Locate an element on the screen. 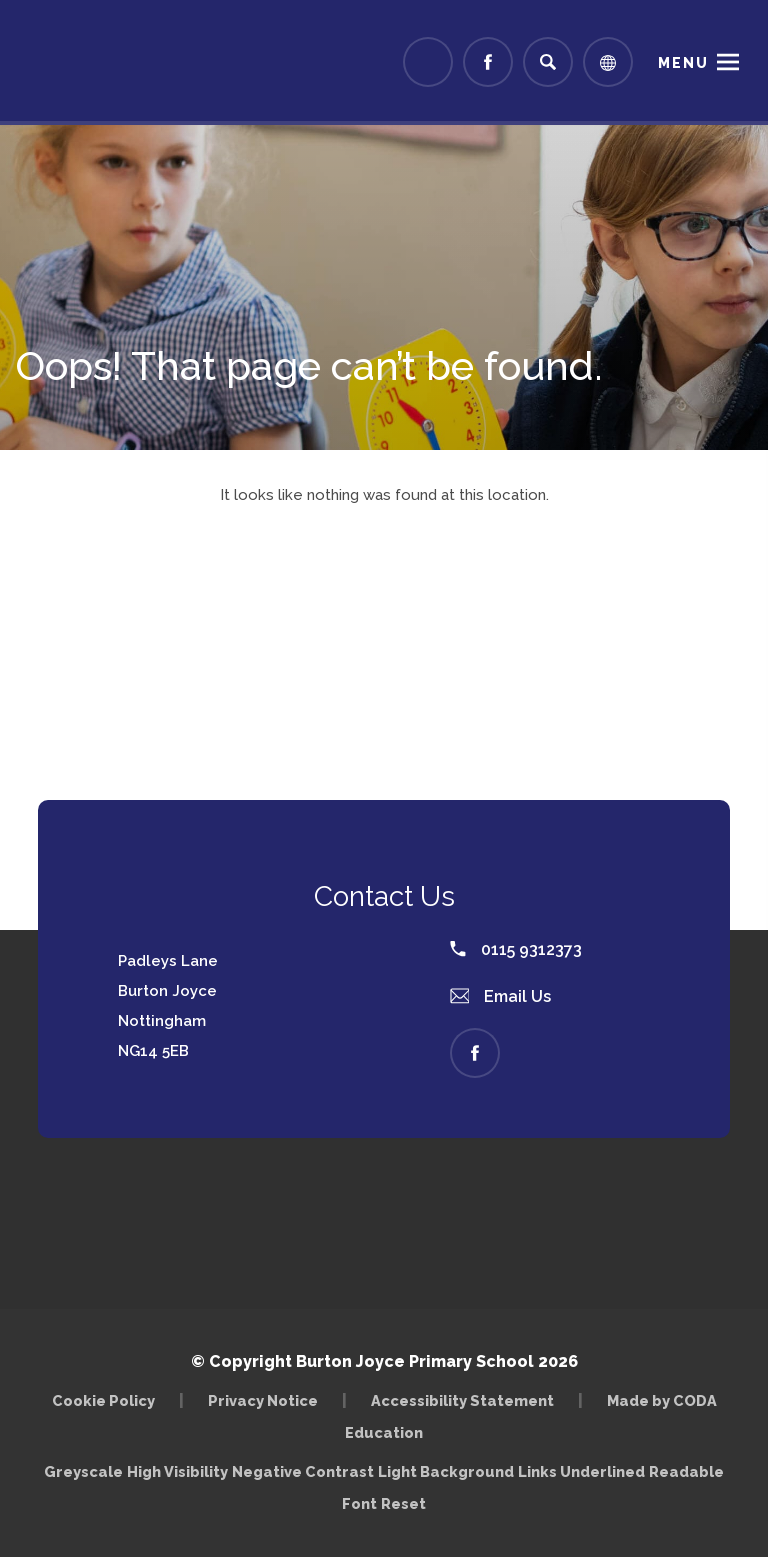  0115 9312373 is located at coordinates (516, 949).